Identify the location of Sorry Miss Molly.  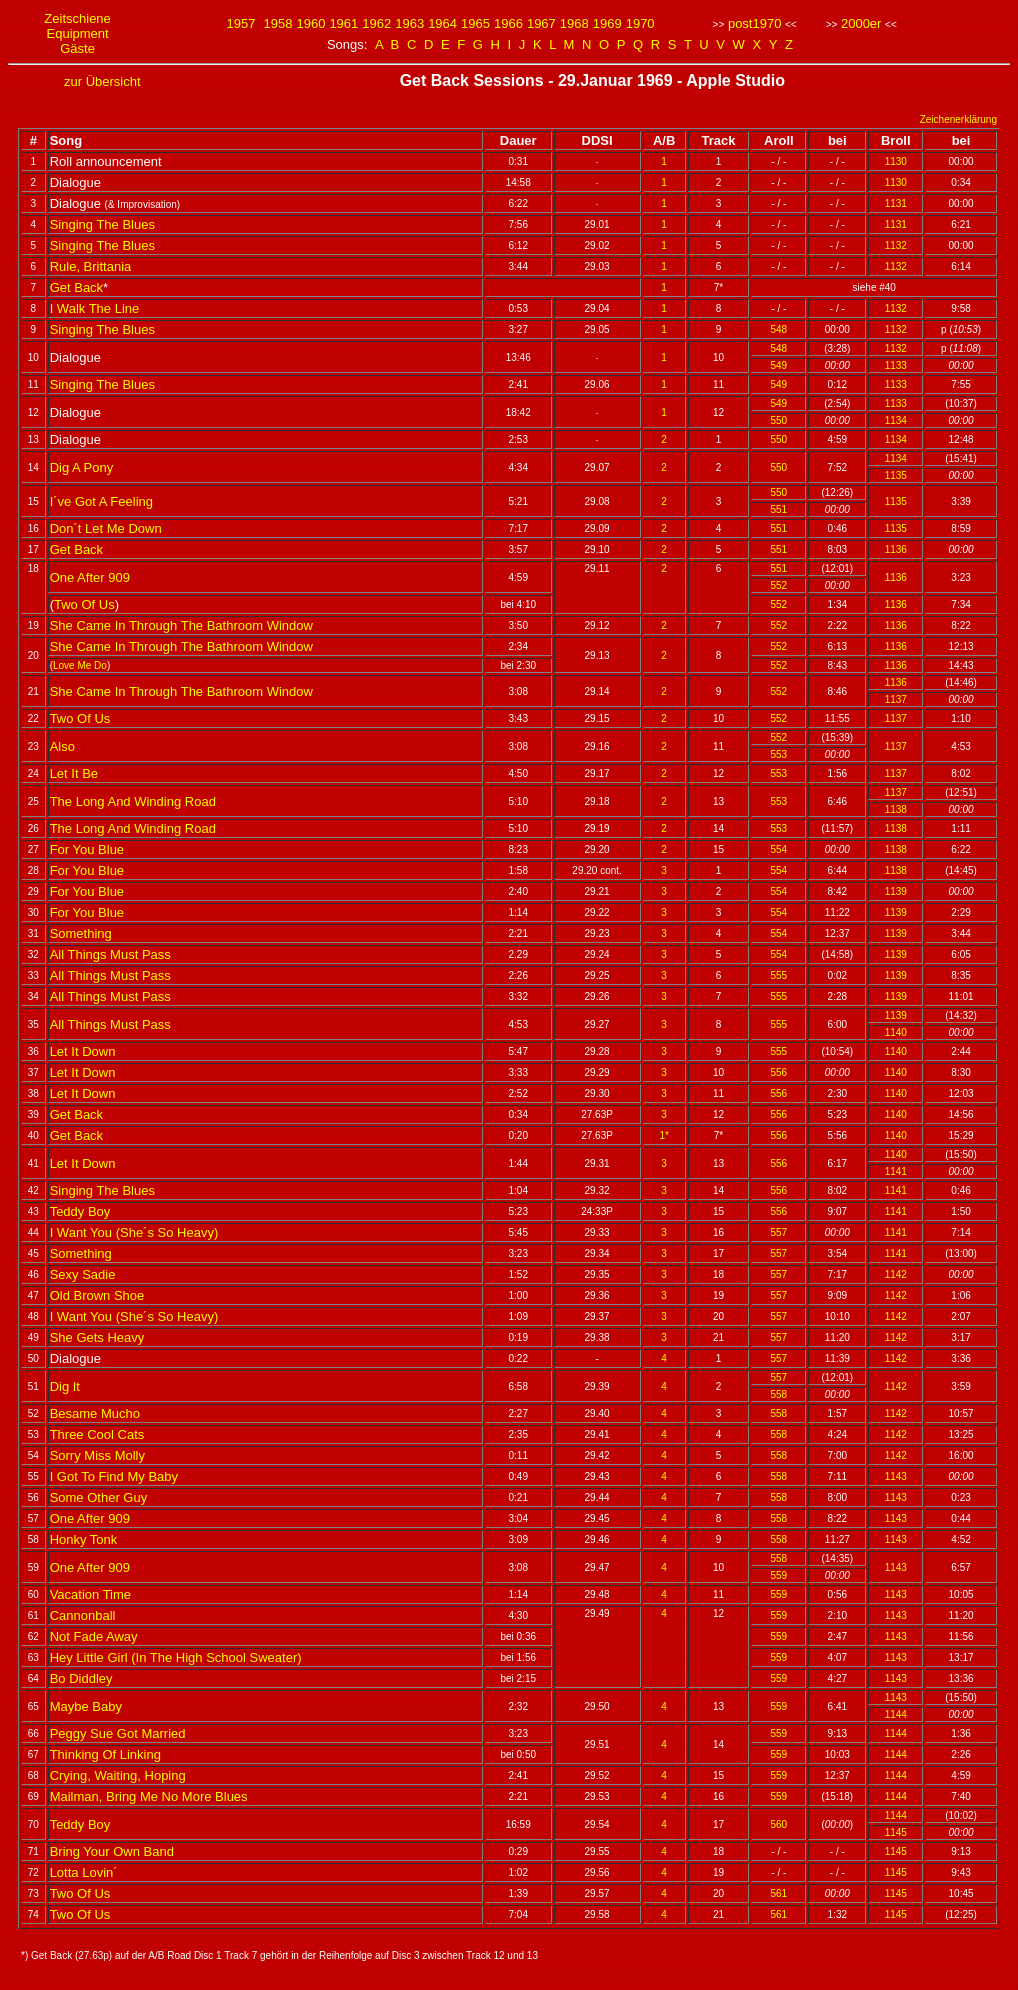
(97, 1455).